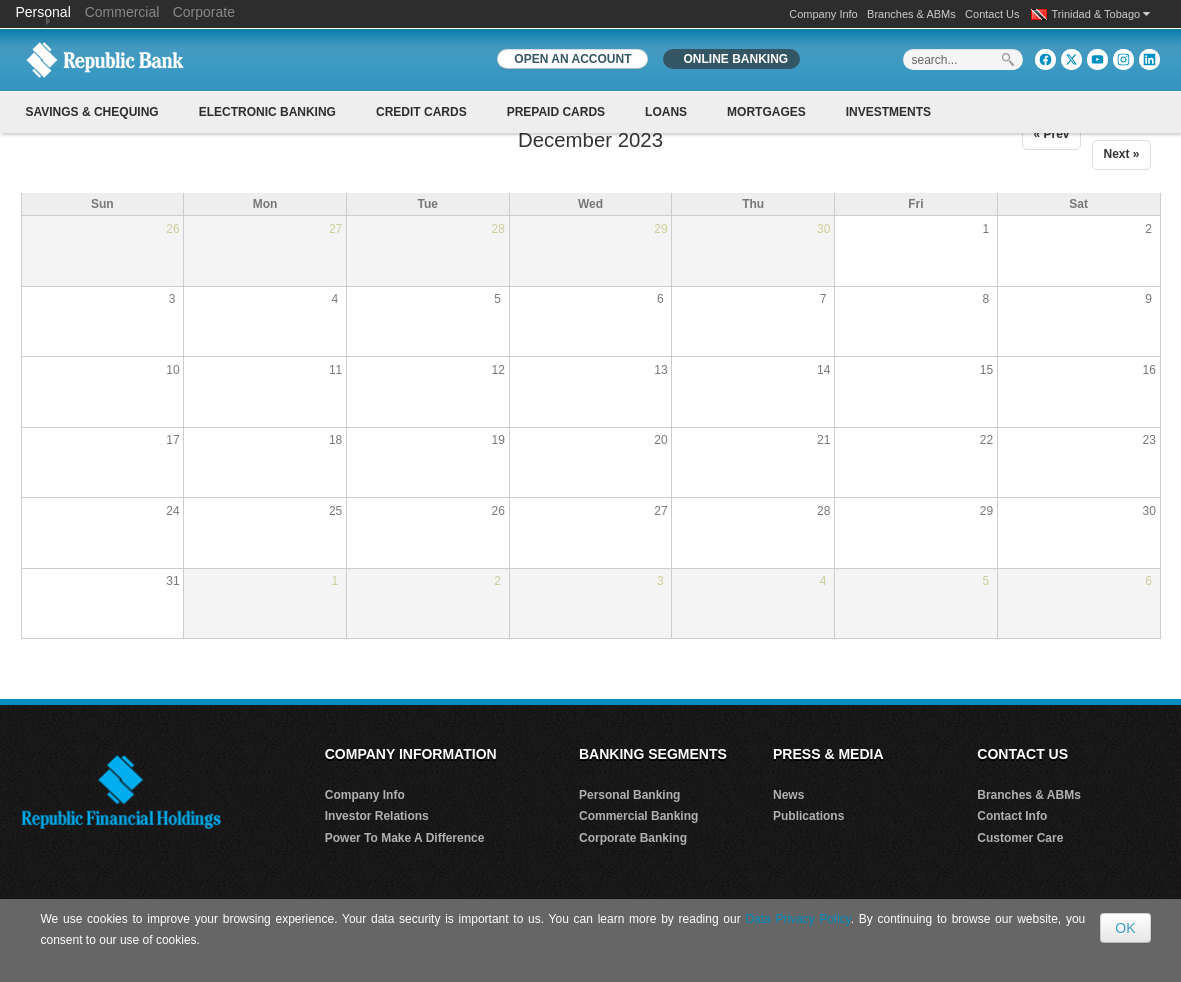  What do you see at coordinates (1101, 14) in the screenshot?
I see `Trinidad & Tobago [button]` at bounding box center [1101, 14].